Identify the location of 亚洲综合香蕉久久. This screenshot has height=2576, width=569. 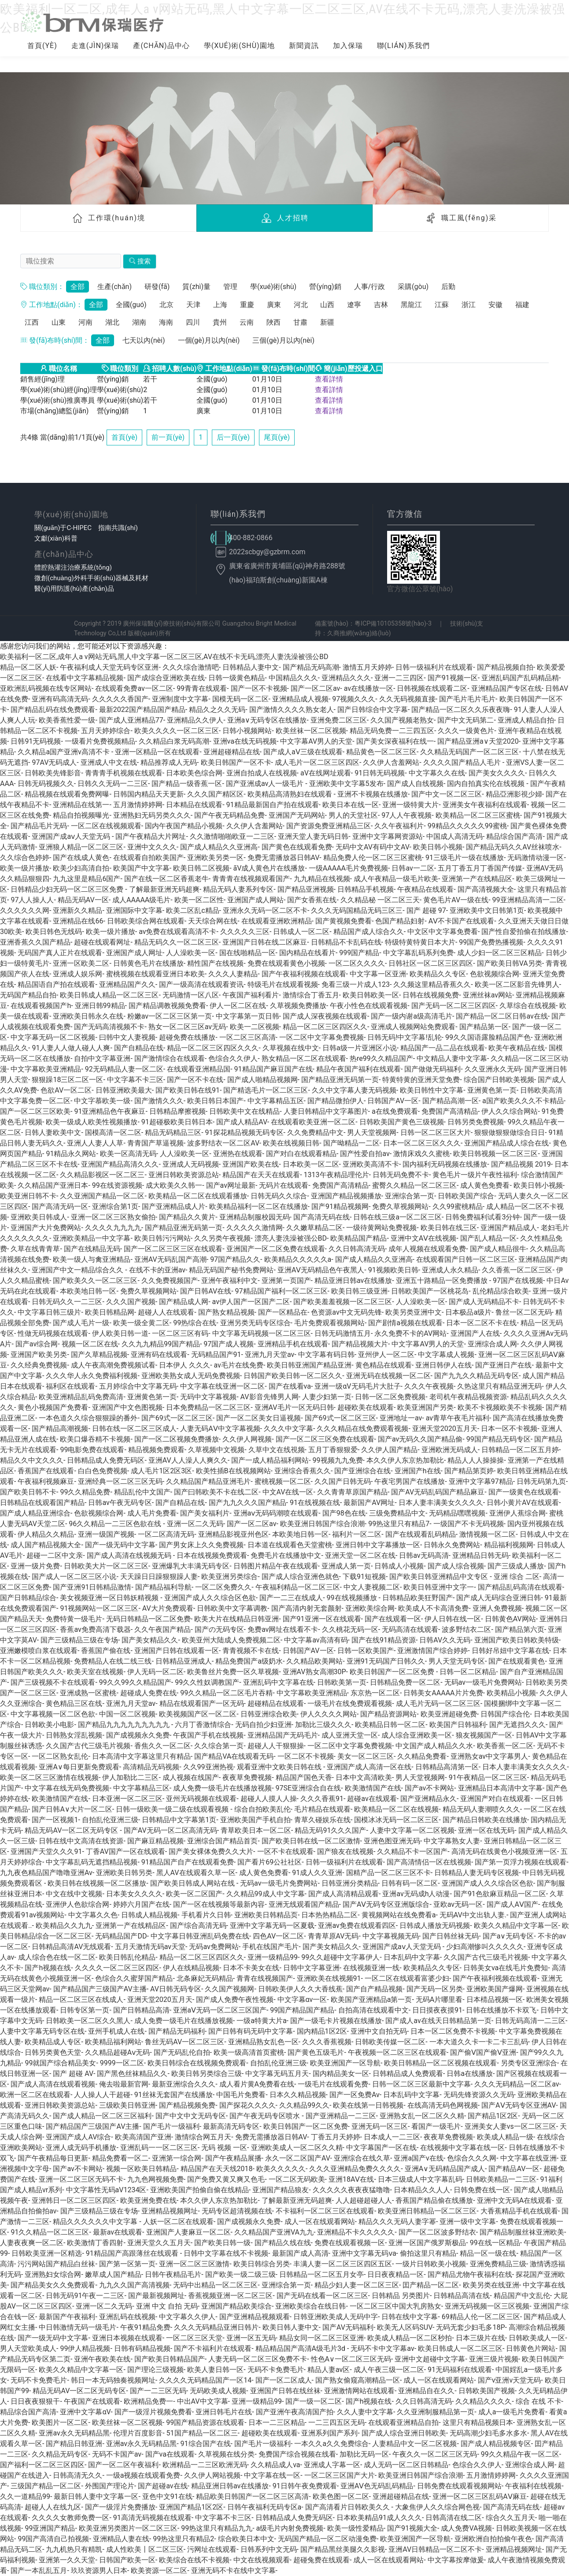
(302, 1471).